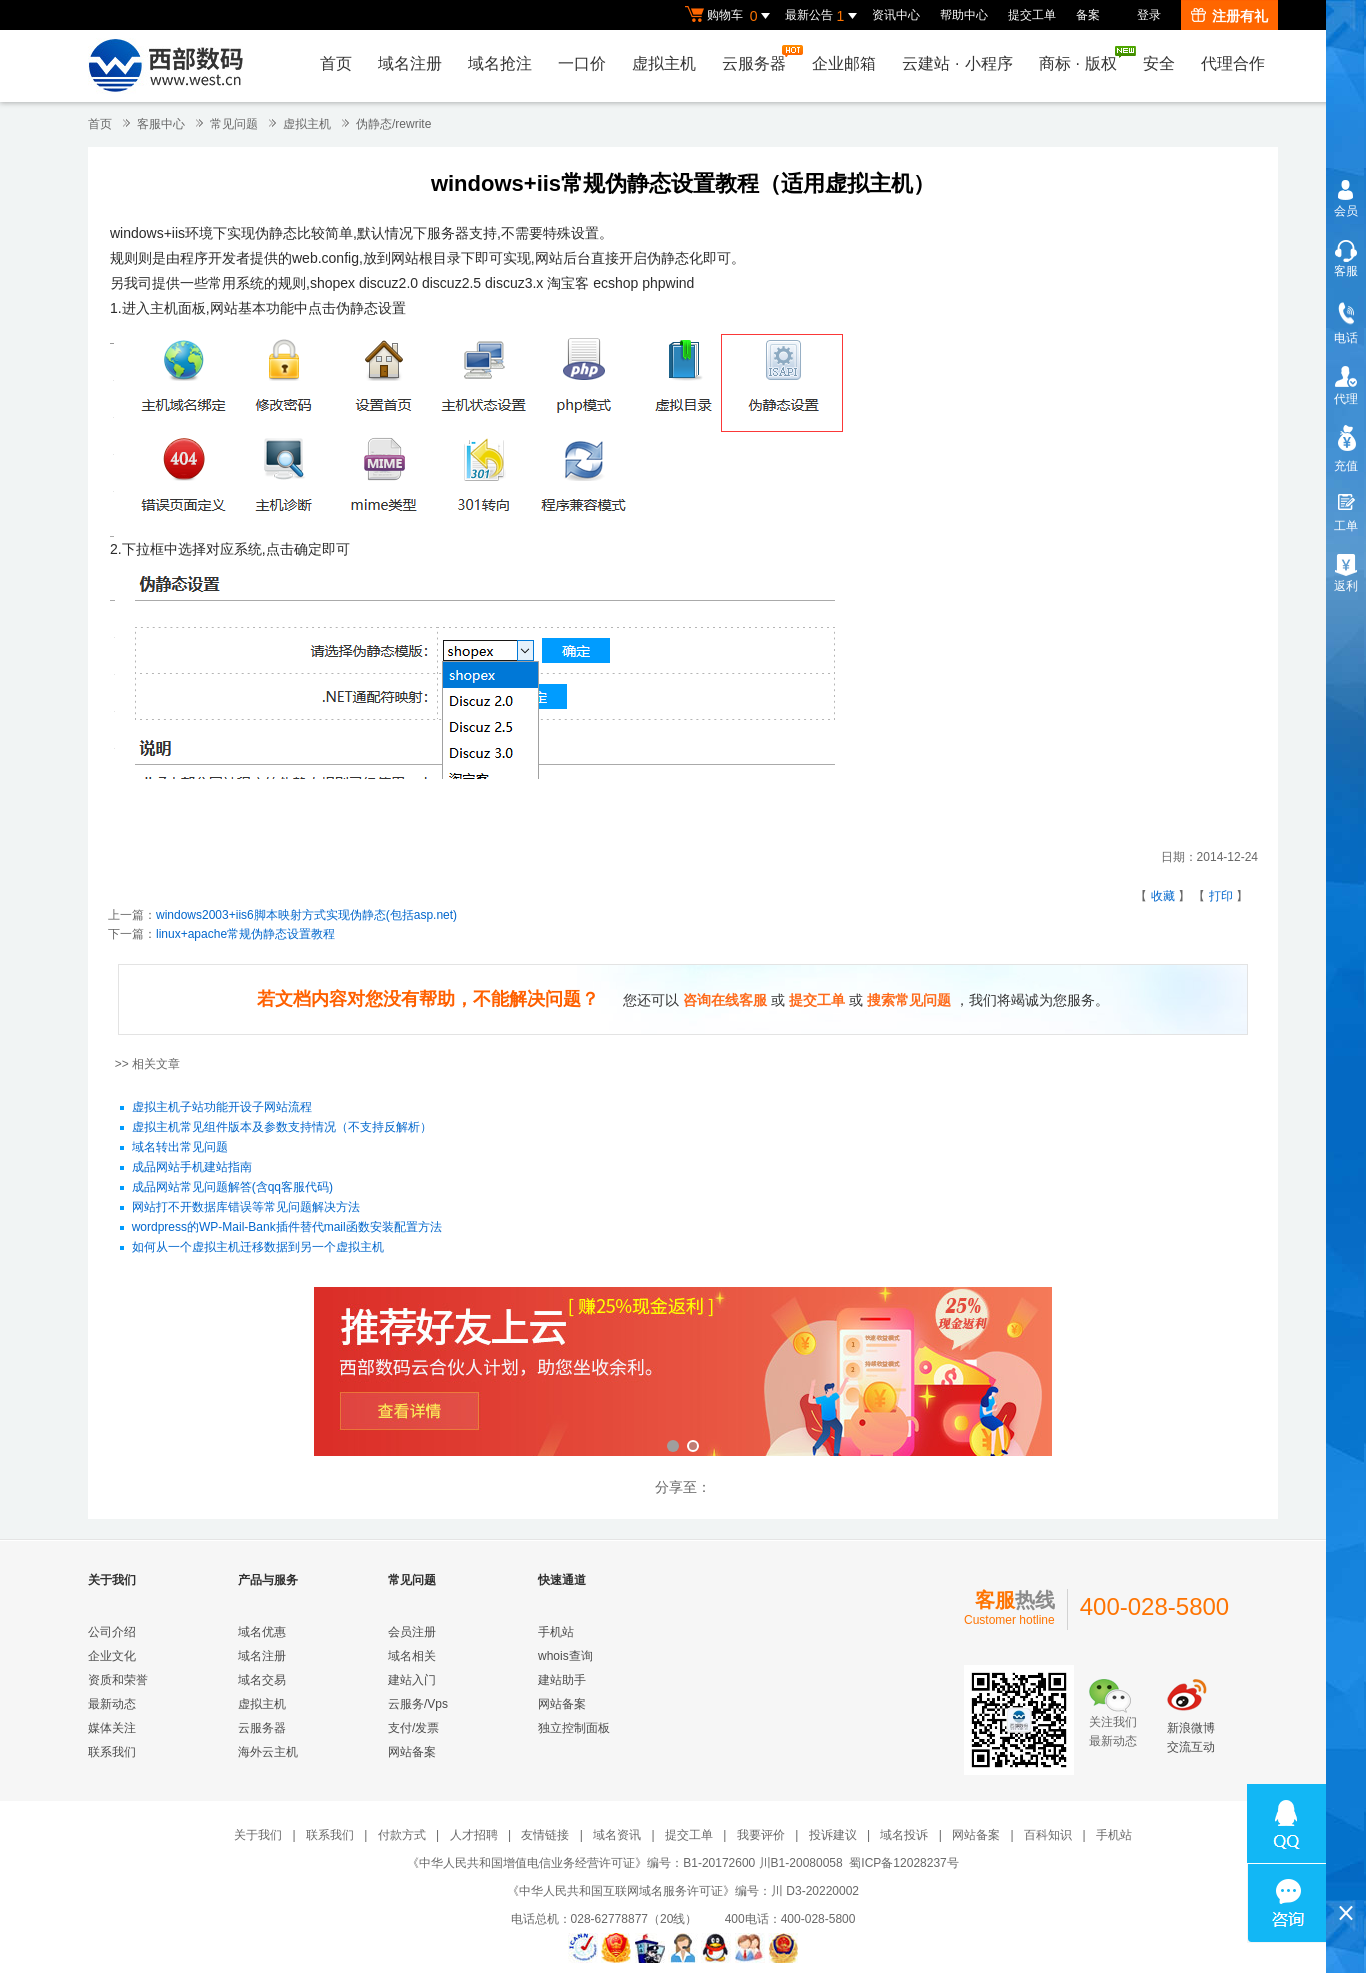  What do you see at coordinates (246, 1208) in the screenshot?
I see `网站打不开数据库错误等常见问题解决方法` at bounding box center [246, 1208].